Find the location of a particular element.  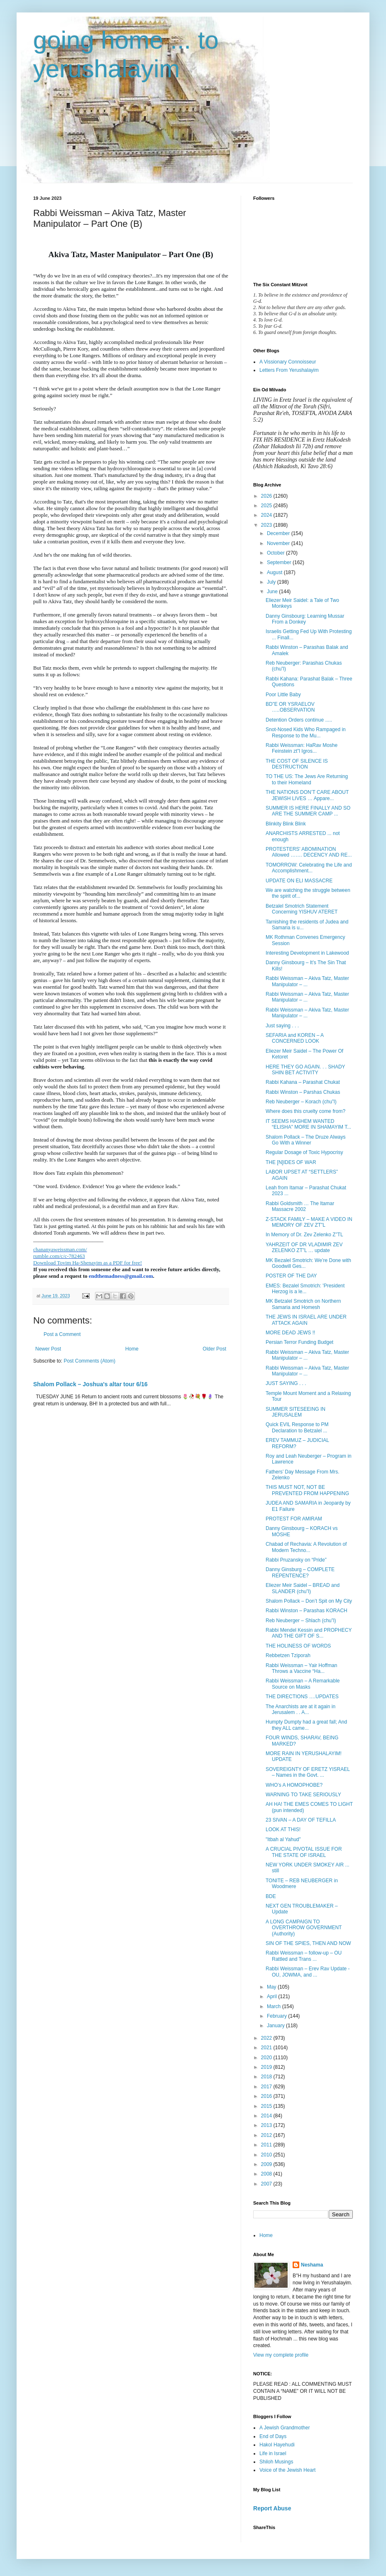

2024 is located at coordinates (267, 515).